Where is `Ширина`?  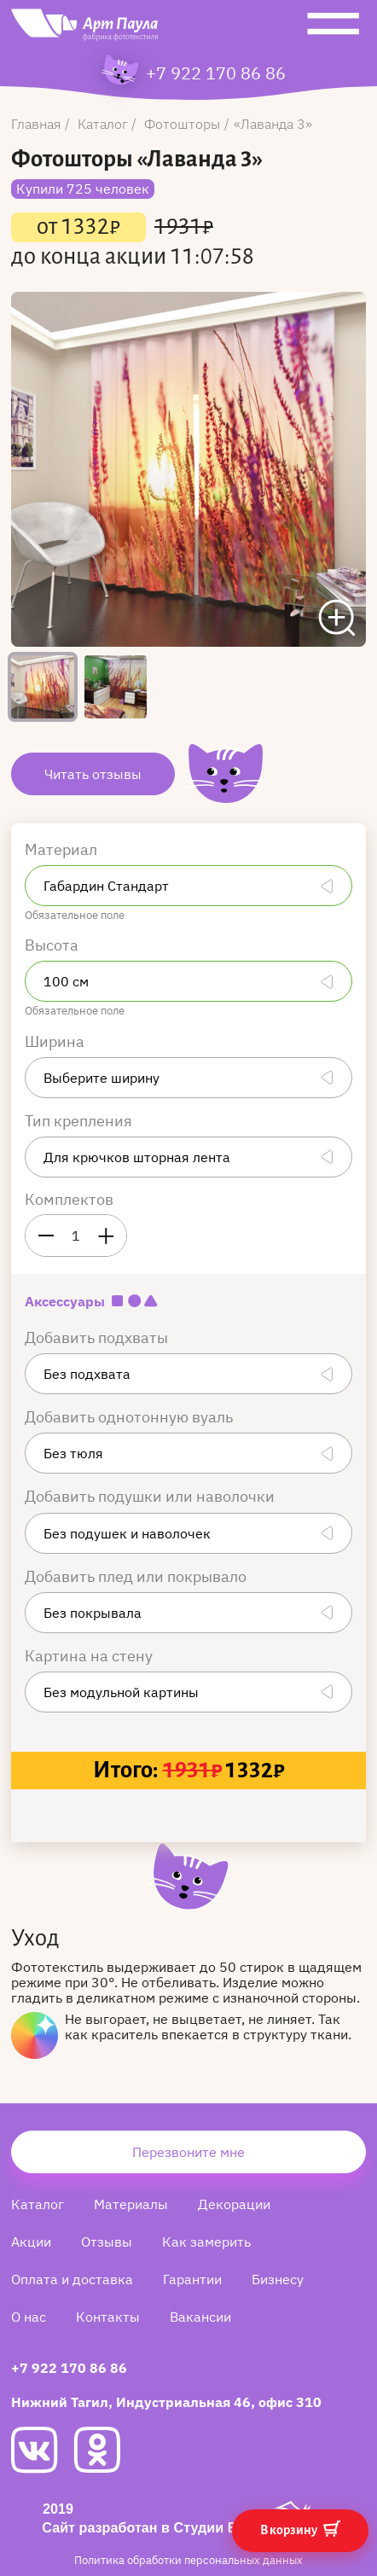
Ширина is located at coordinates (56, 1041).